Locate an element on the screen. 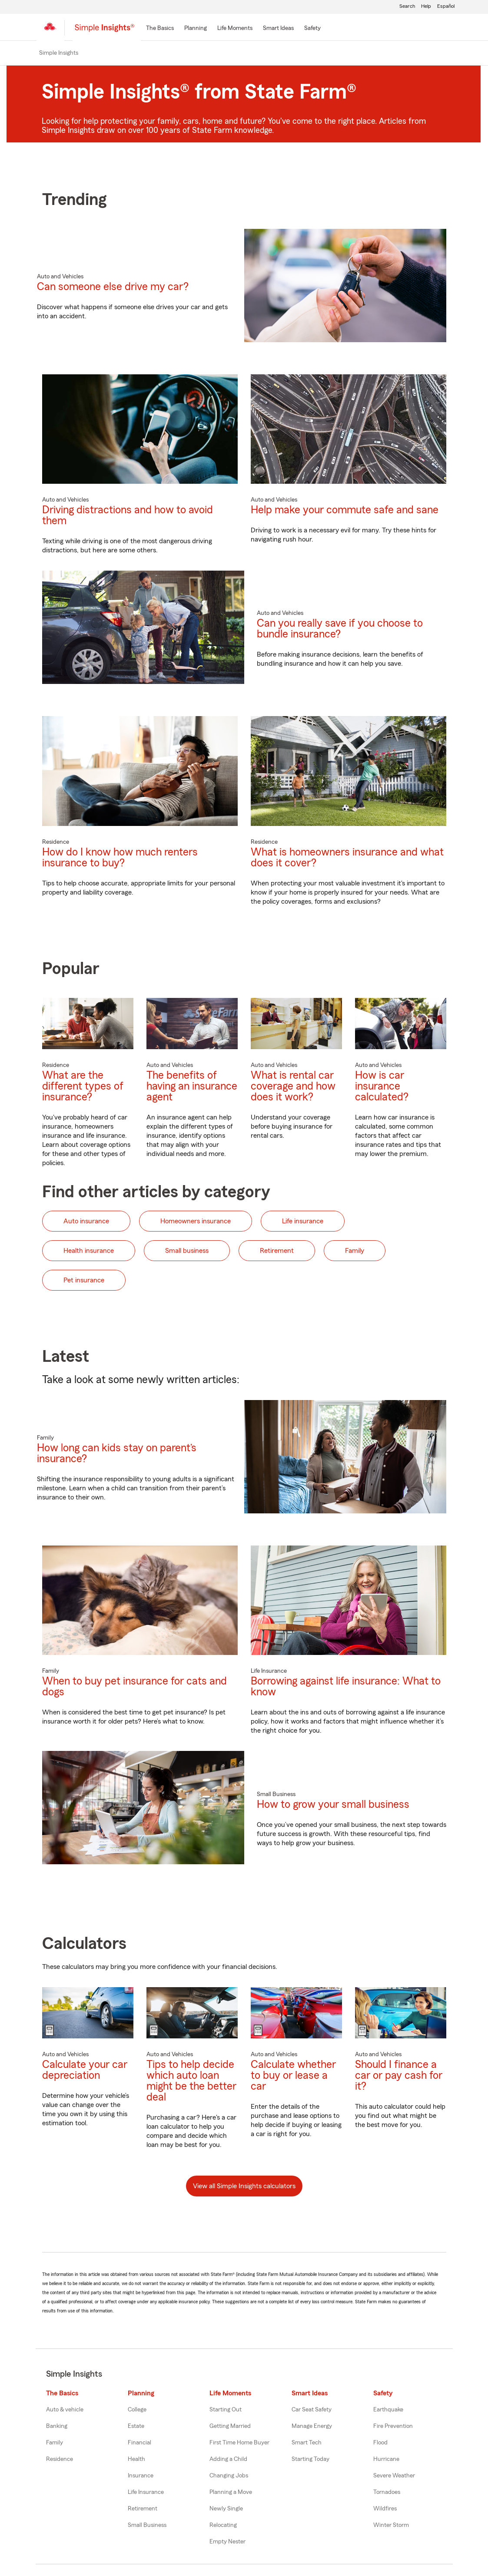  How to grow your small business is located at coordinates (333, 1805).